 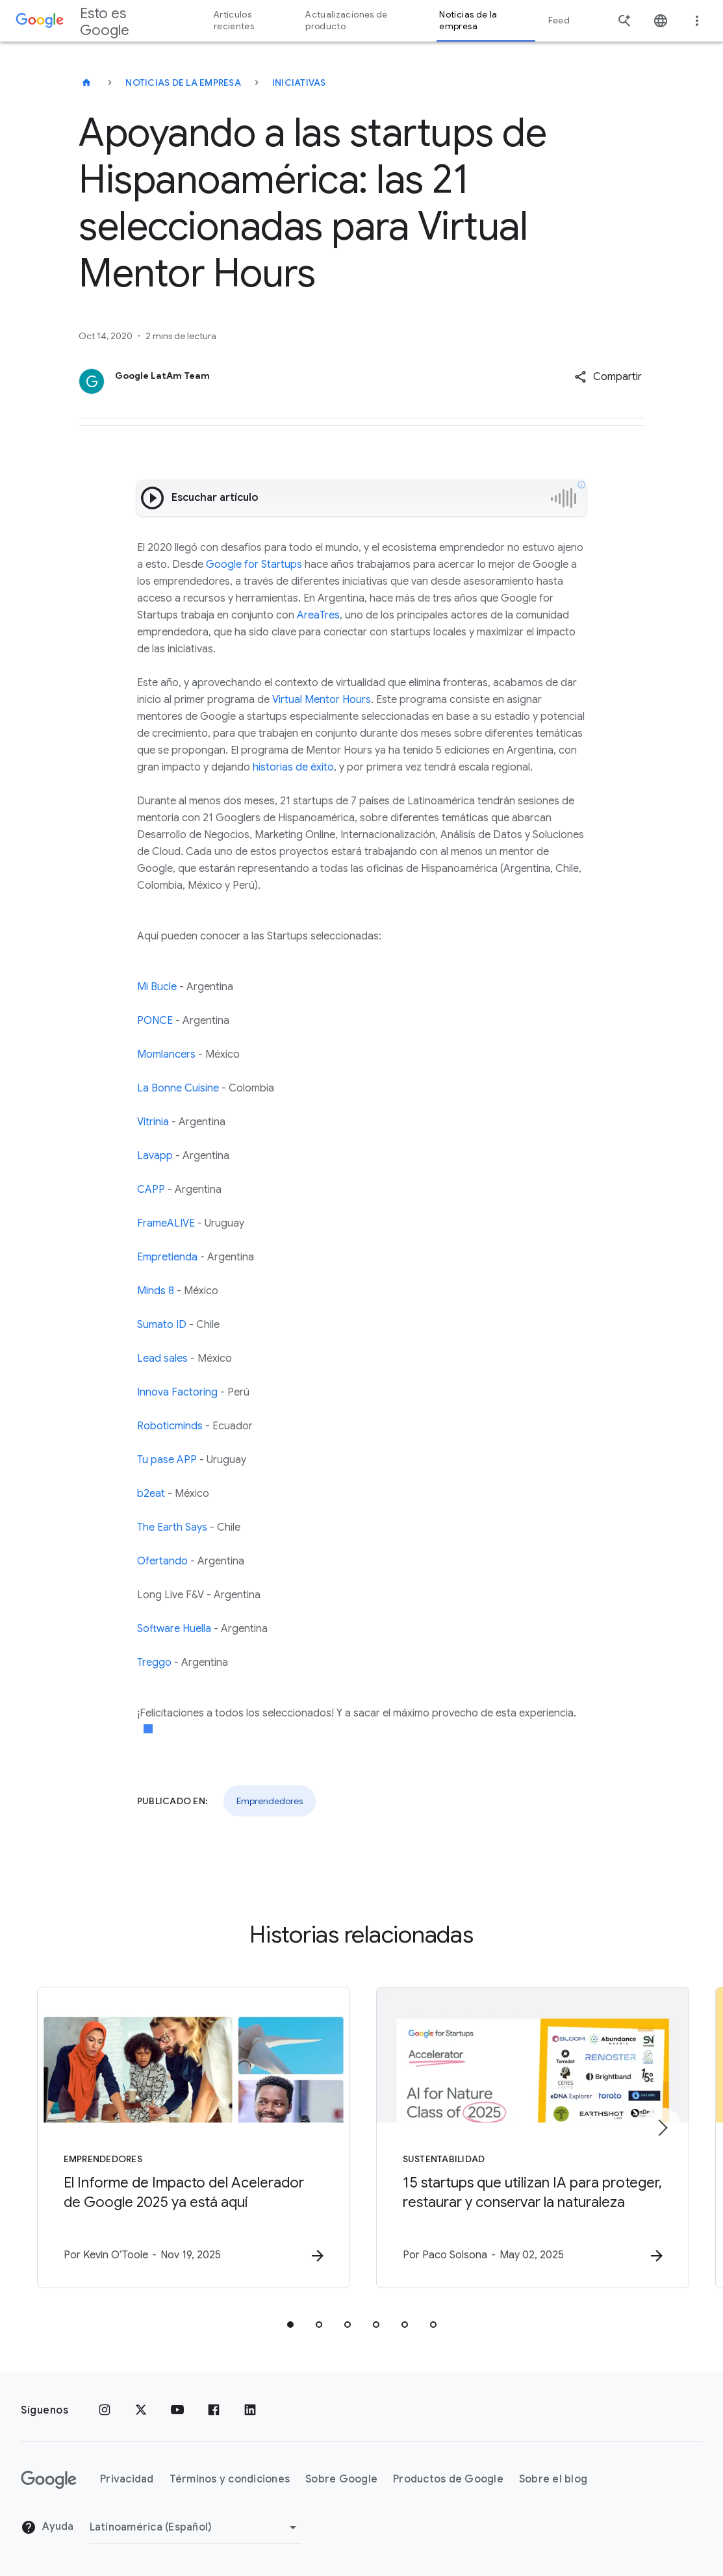 I want to click on Virtual Mentor Hours, so click(x=321, y=699).